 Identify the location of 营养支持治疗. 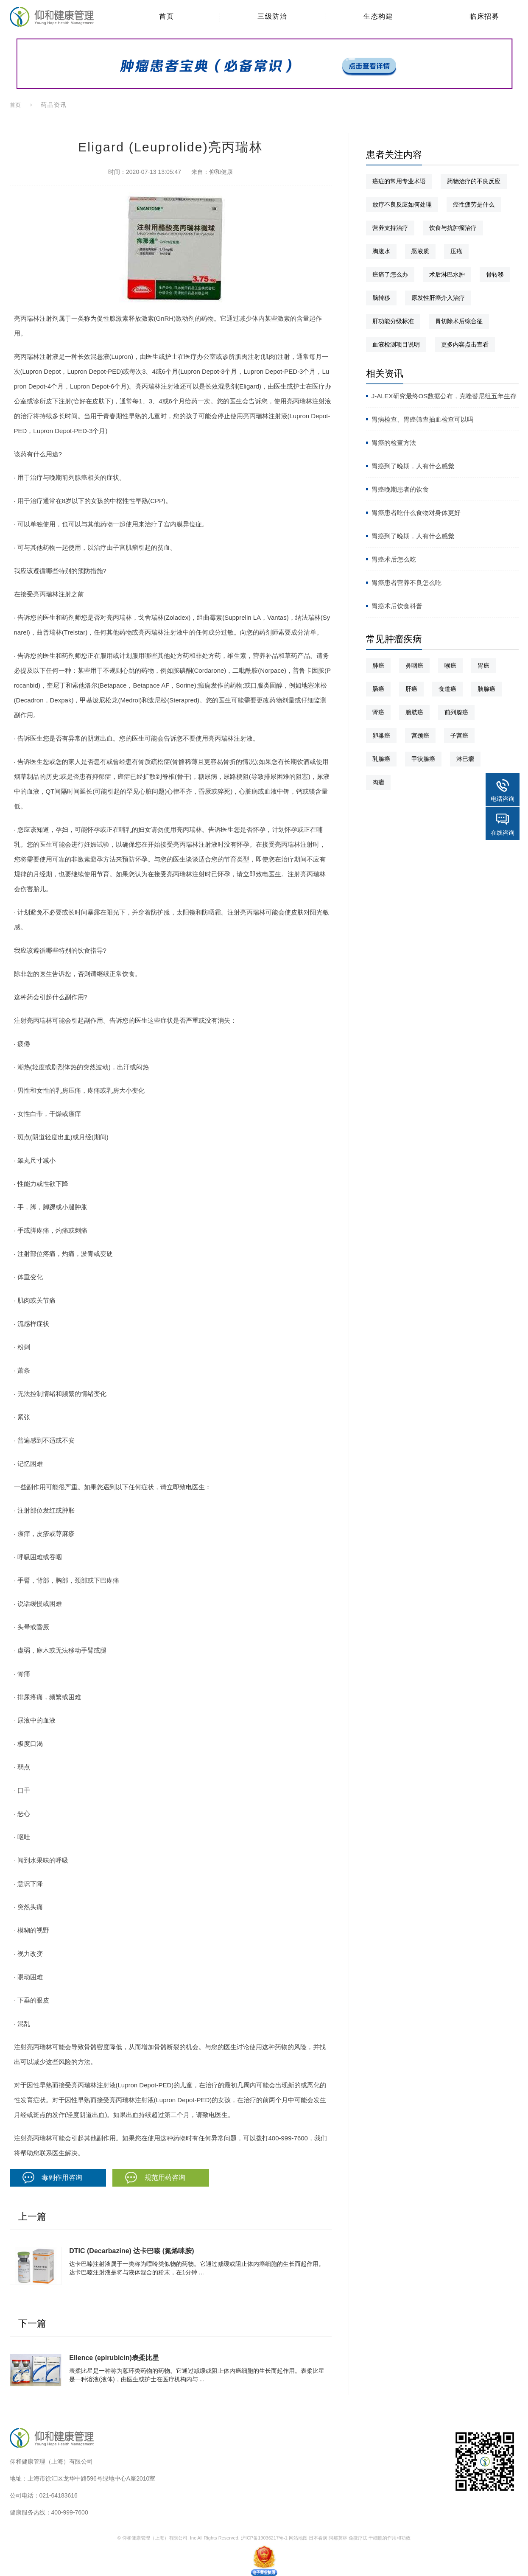
(390, 227).